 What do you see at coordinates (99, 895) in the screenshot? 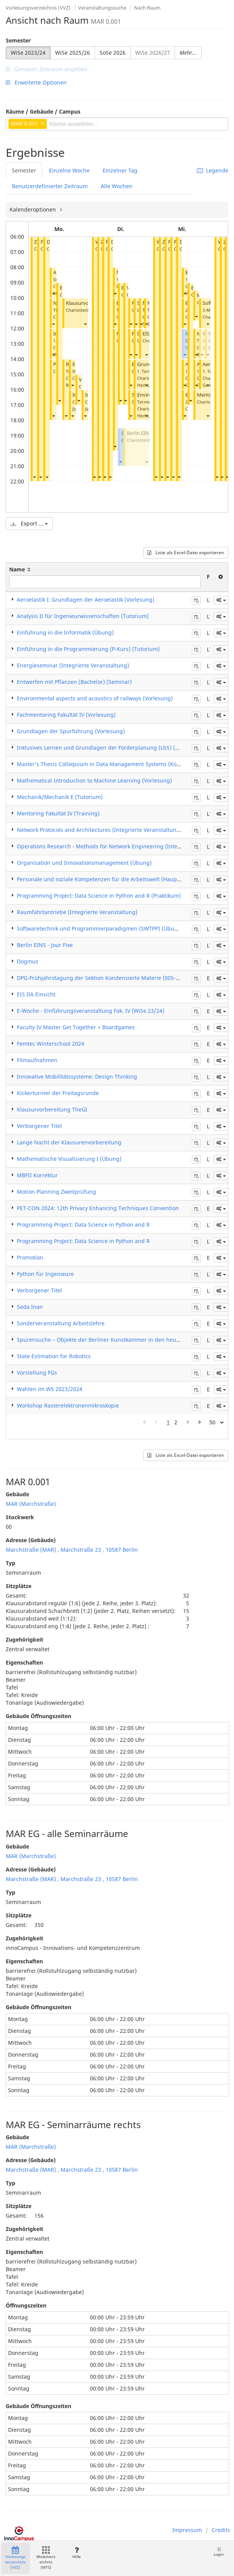
I see `Programming Project: Data Science in Python and R (Praktikum)` at bounding box center [99, 895].